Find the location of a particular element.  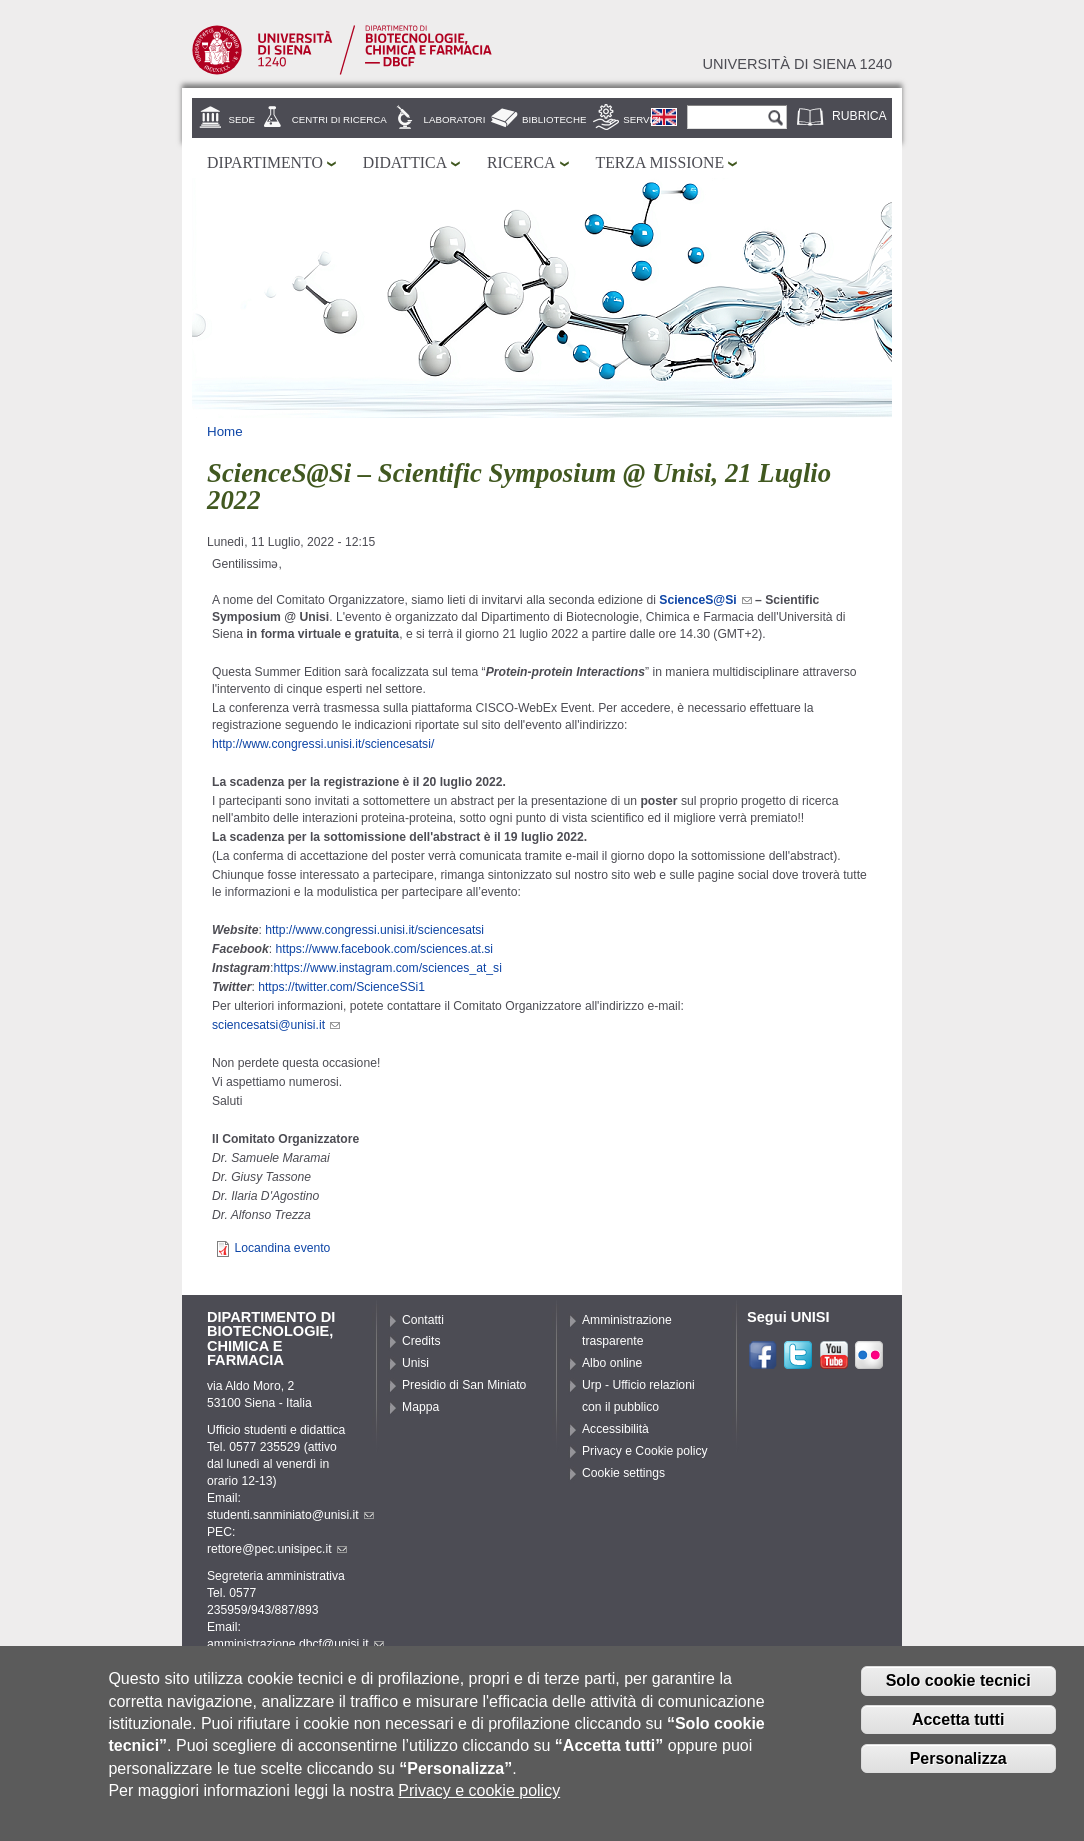

Servizi is located at coordinates (642, 119).